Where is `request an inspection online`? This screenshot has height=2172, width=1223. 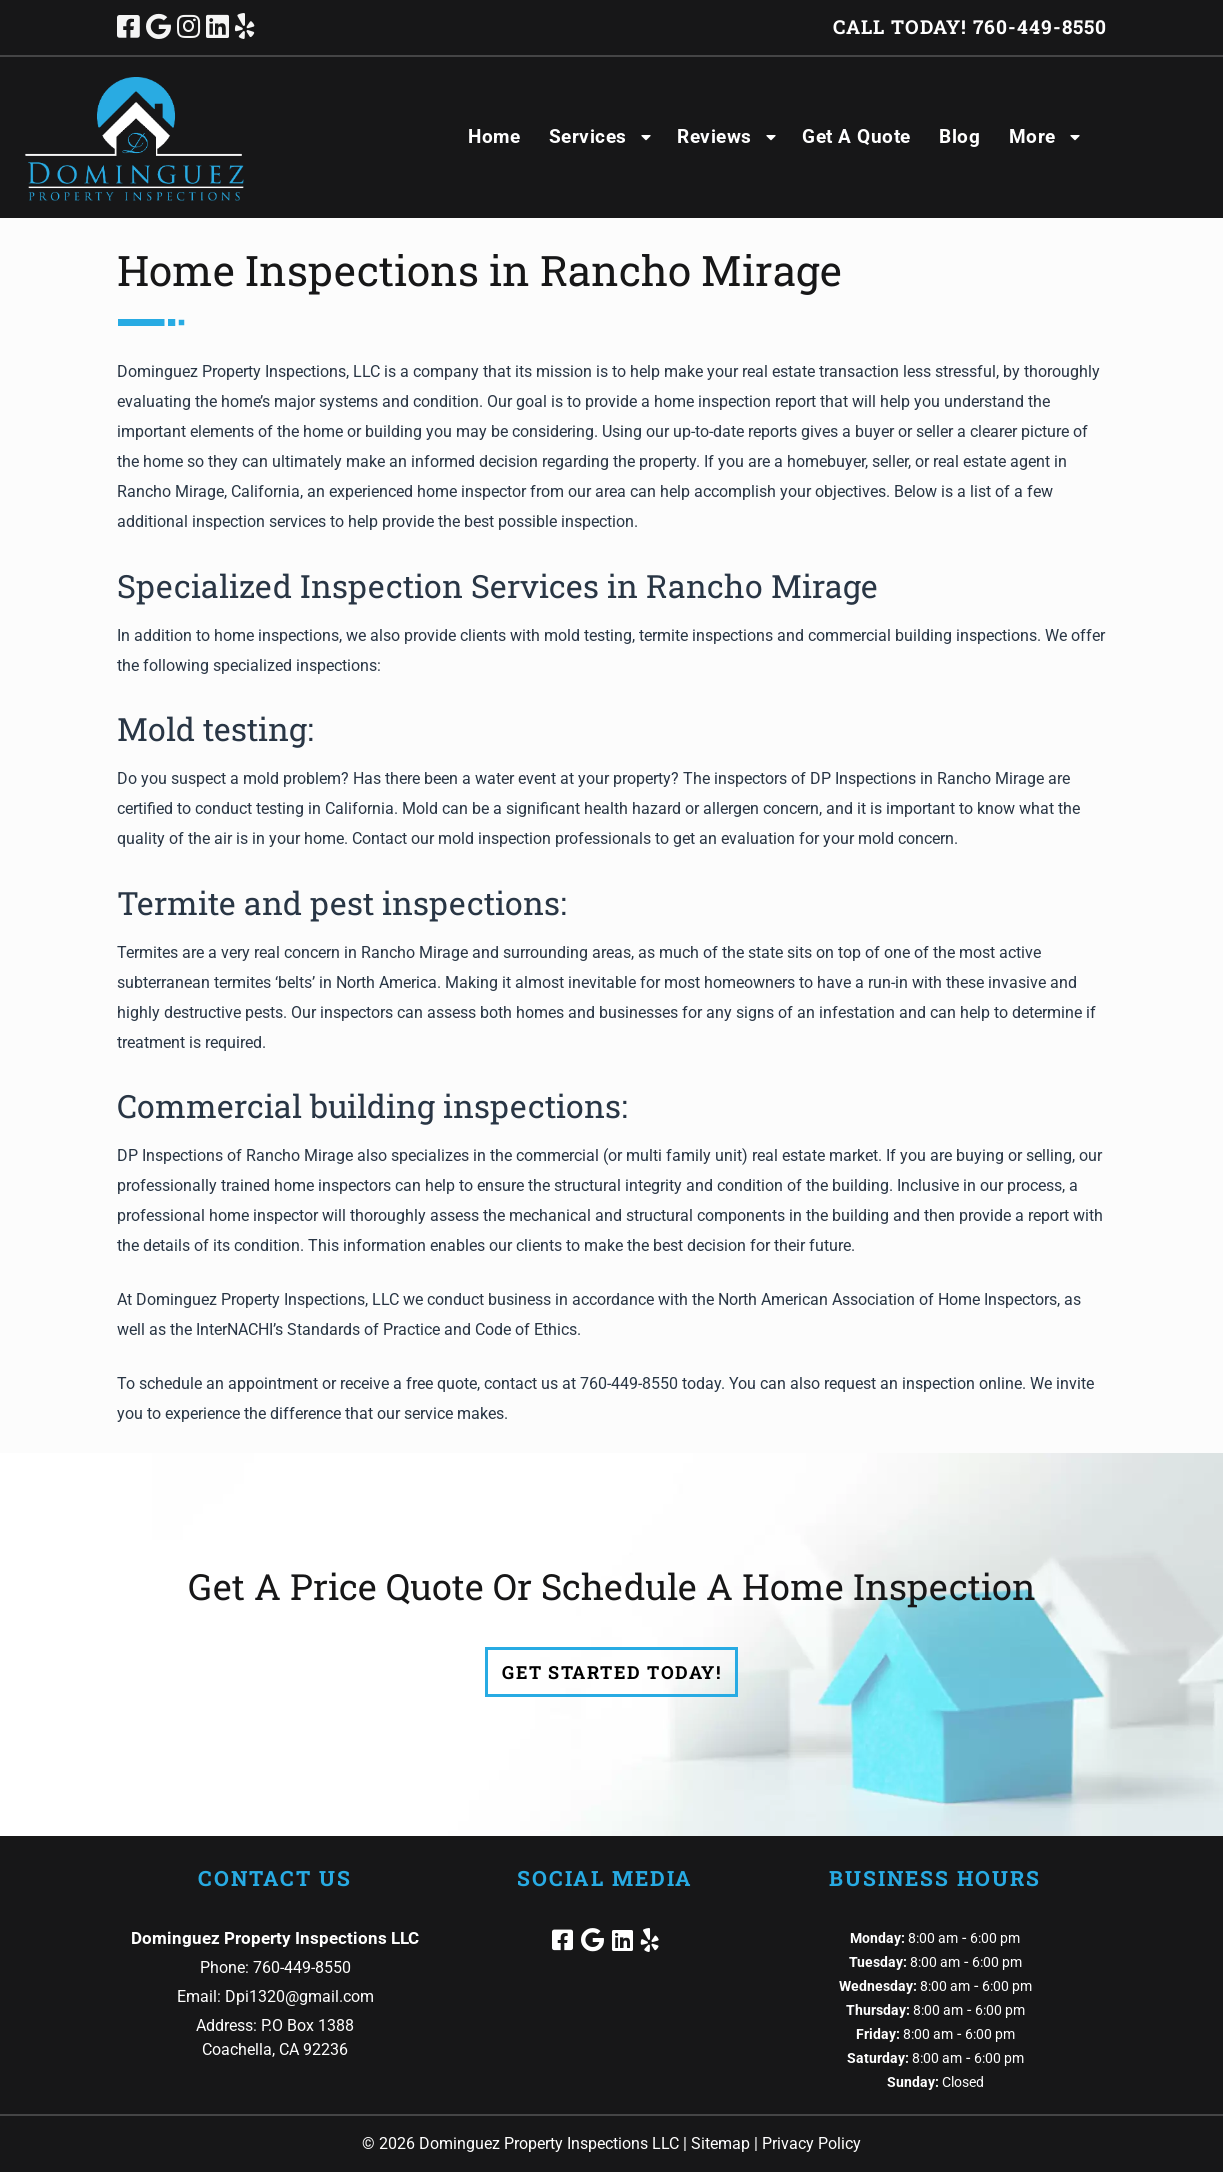
request an inspection online is located at coordinates (923, 1383).